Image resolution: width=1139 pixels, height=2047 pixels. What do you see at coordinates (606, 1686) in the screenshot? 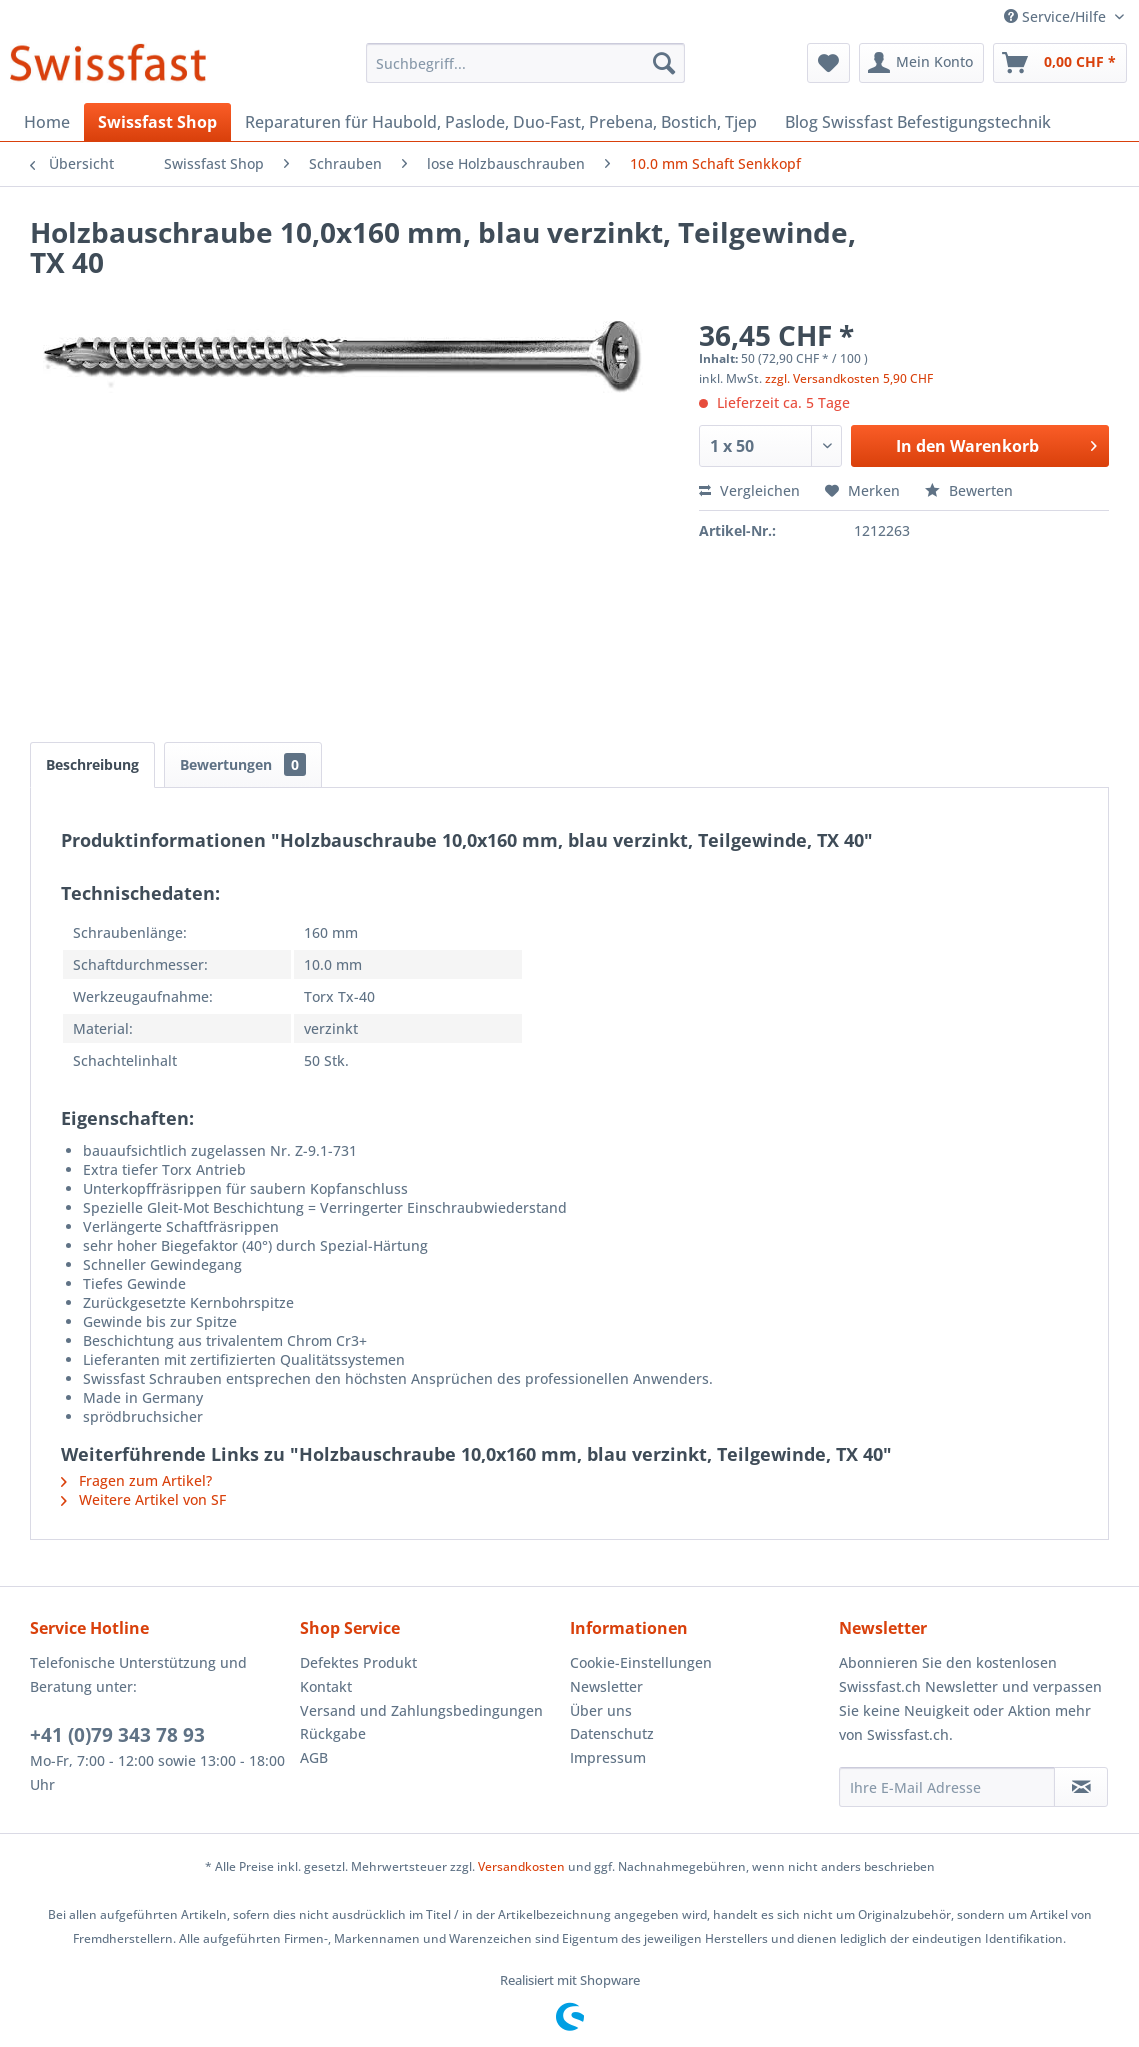
I see `Newsletter` at bounding box center [606, 1686].